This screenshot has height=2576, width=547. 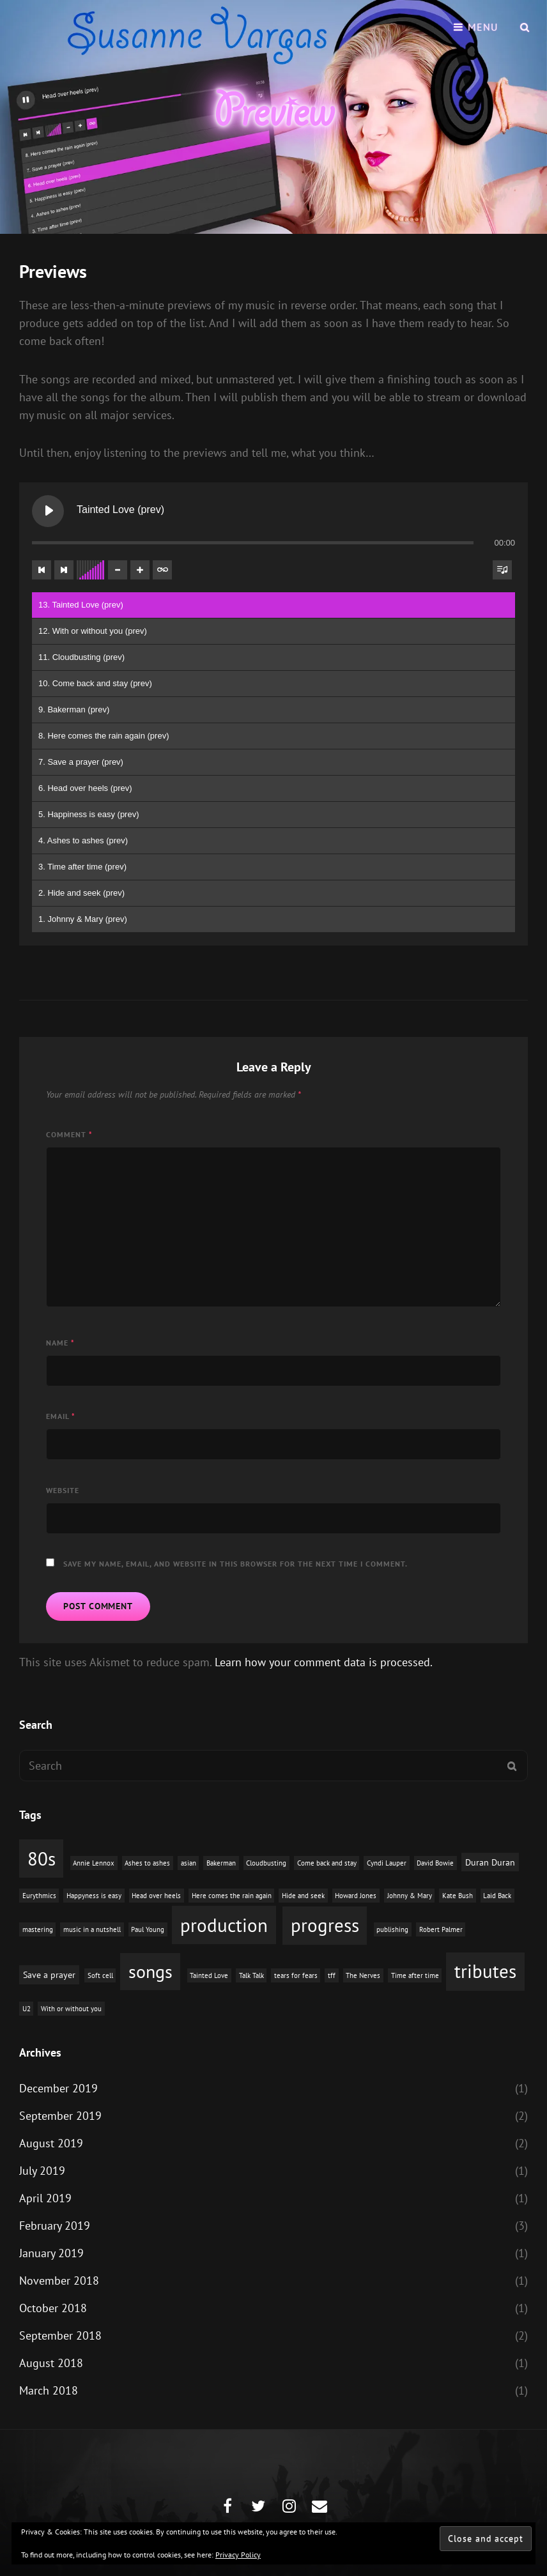 What do you see at coordinates (69, 1134) in the screenshot?
I see `Comment` at bounding box center [69, 1134].